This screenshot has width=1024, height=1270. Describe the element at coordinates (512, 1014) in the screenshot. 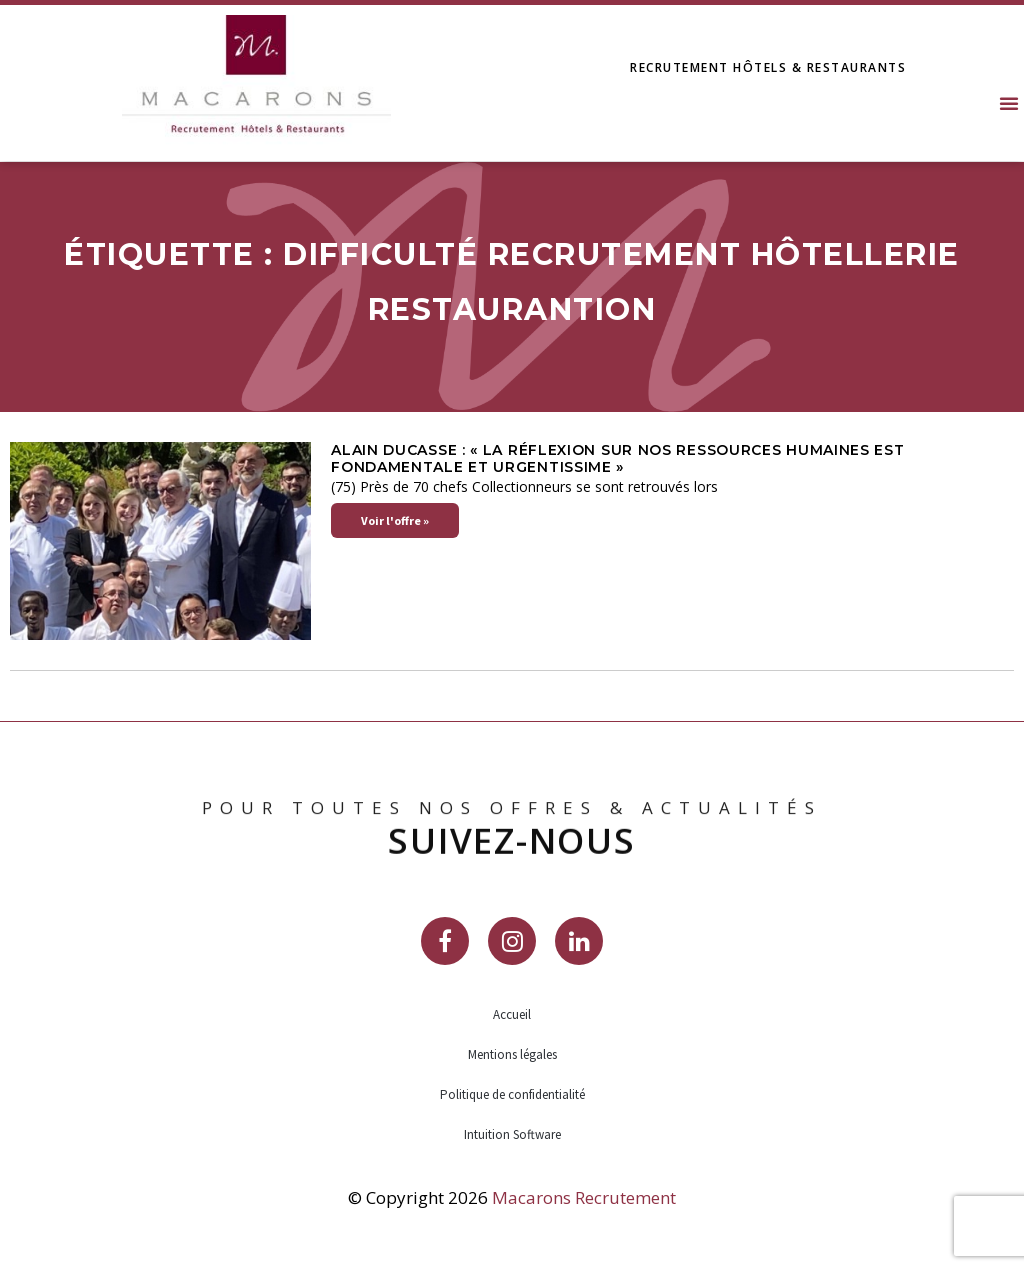

I see `Accueil` at that location.